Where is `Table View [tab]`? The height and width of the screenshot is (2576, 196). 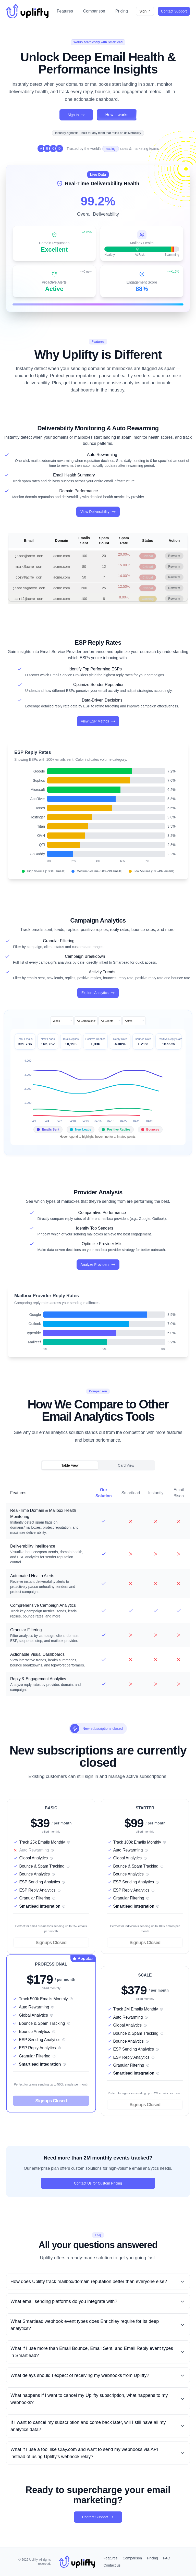 Table View [tab] is located at coordinates (69, 1465).